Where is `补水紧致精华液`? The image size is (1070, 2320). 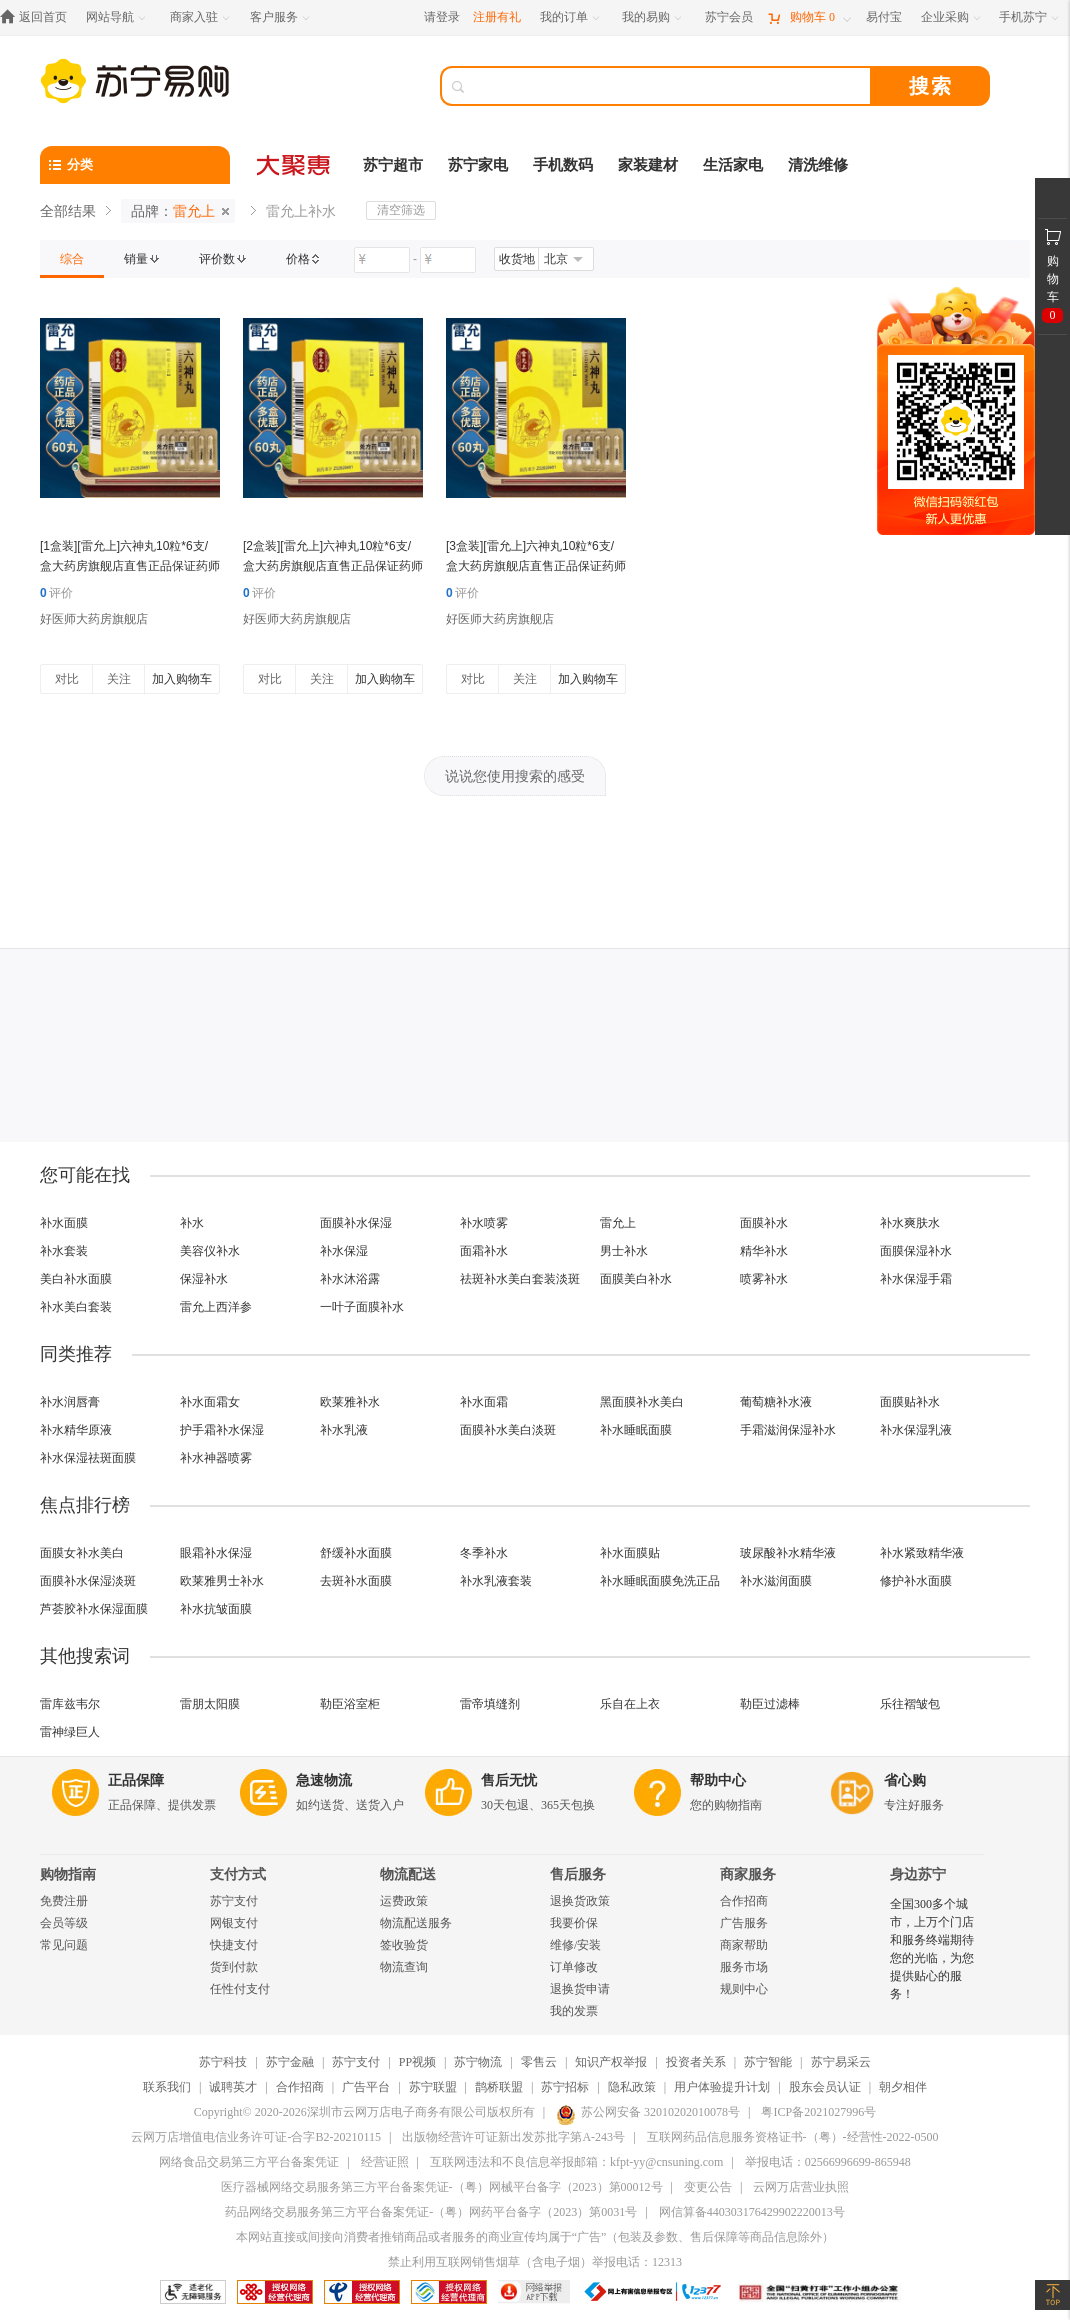 补水紧致精华液 is located at coordinates (922, 1553).